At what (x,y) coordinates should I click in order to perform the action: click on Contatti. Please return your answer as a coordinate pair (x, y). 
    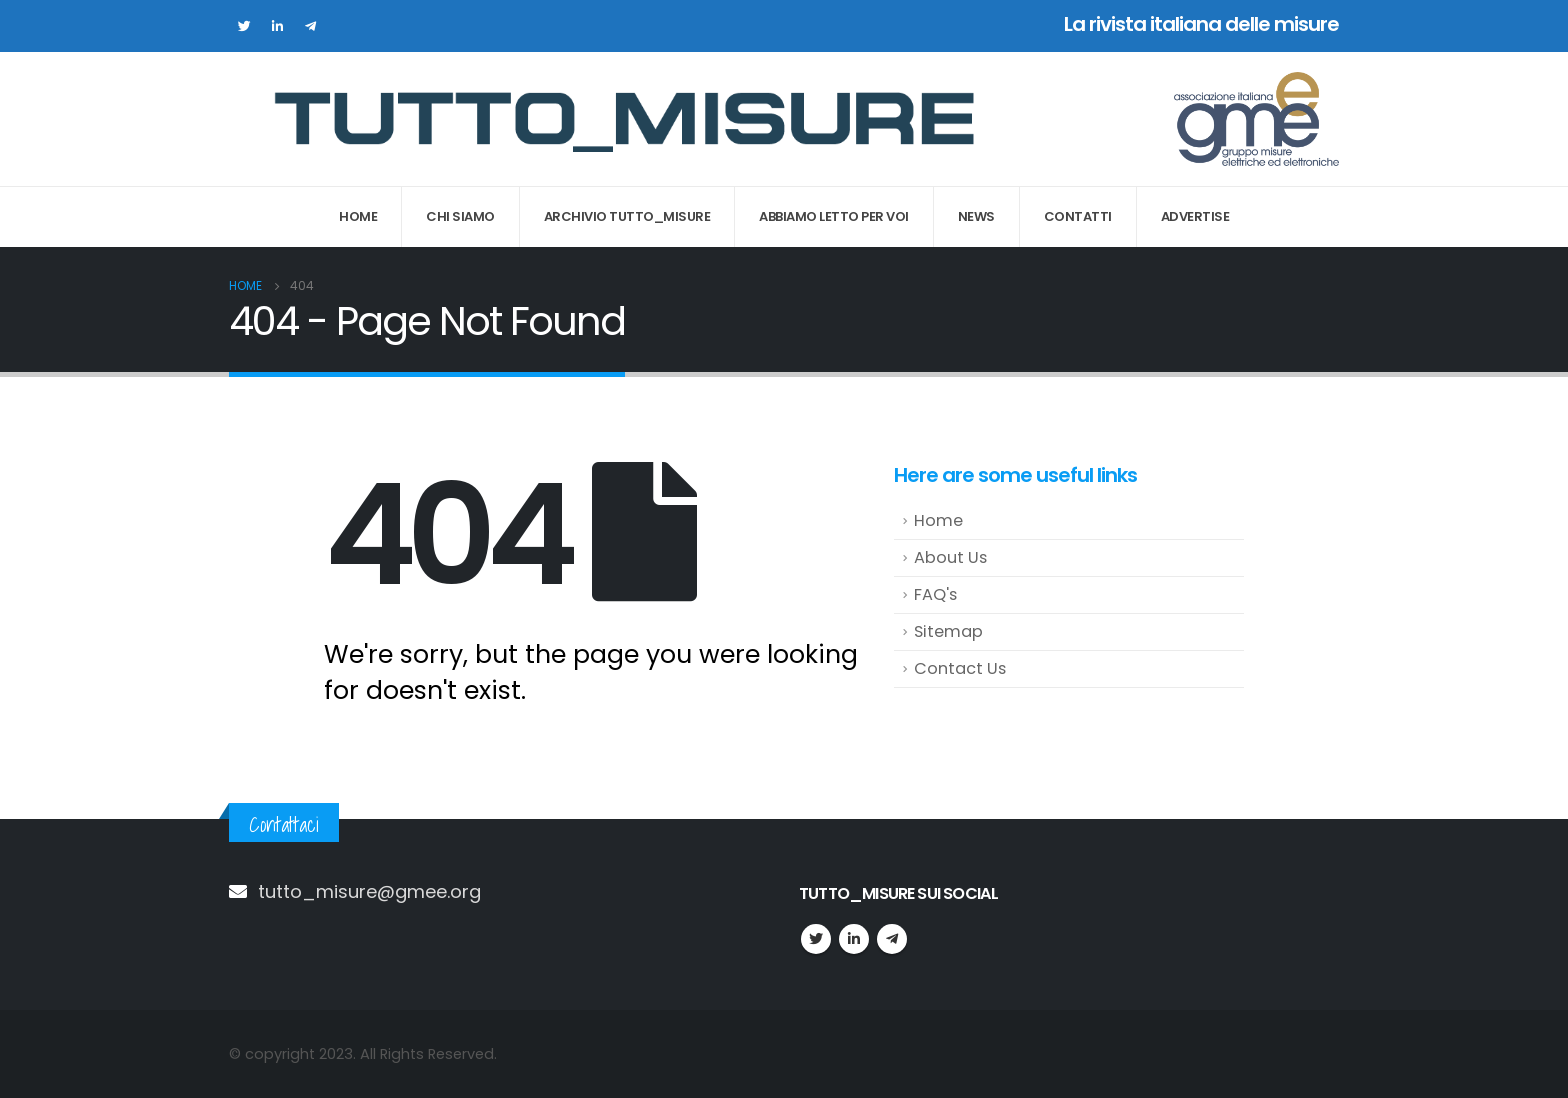
    Looking at the image, I should click on (1078, 216).